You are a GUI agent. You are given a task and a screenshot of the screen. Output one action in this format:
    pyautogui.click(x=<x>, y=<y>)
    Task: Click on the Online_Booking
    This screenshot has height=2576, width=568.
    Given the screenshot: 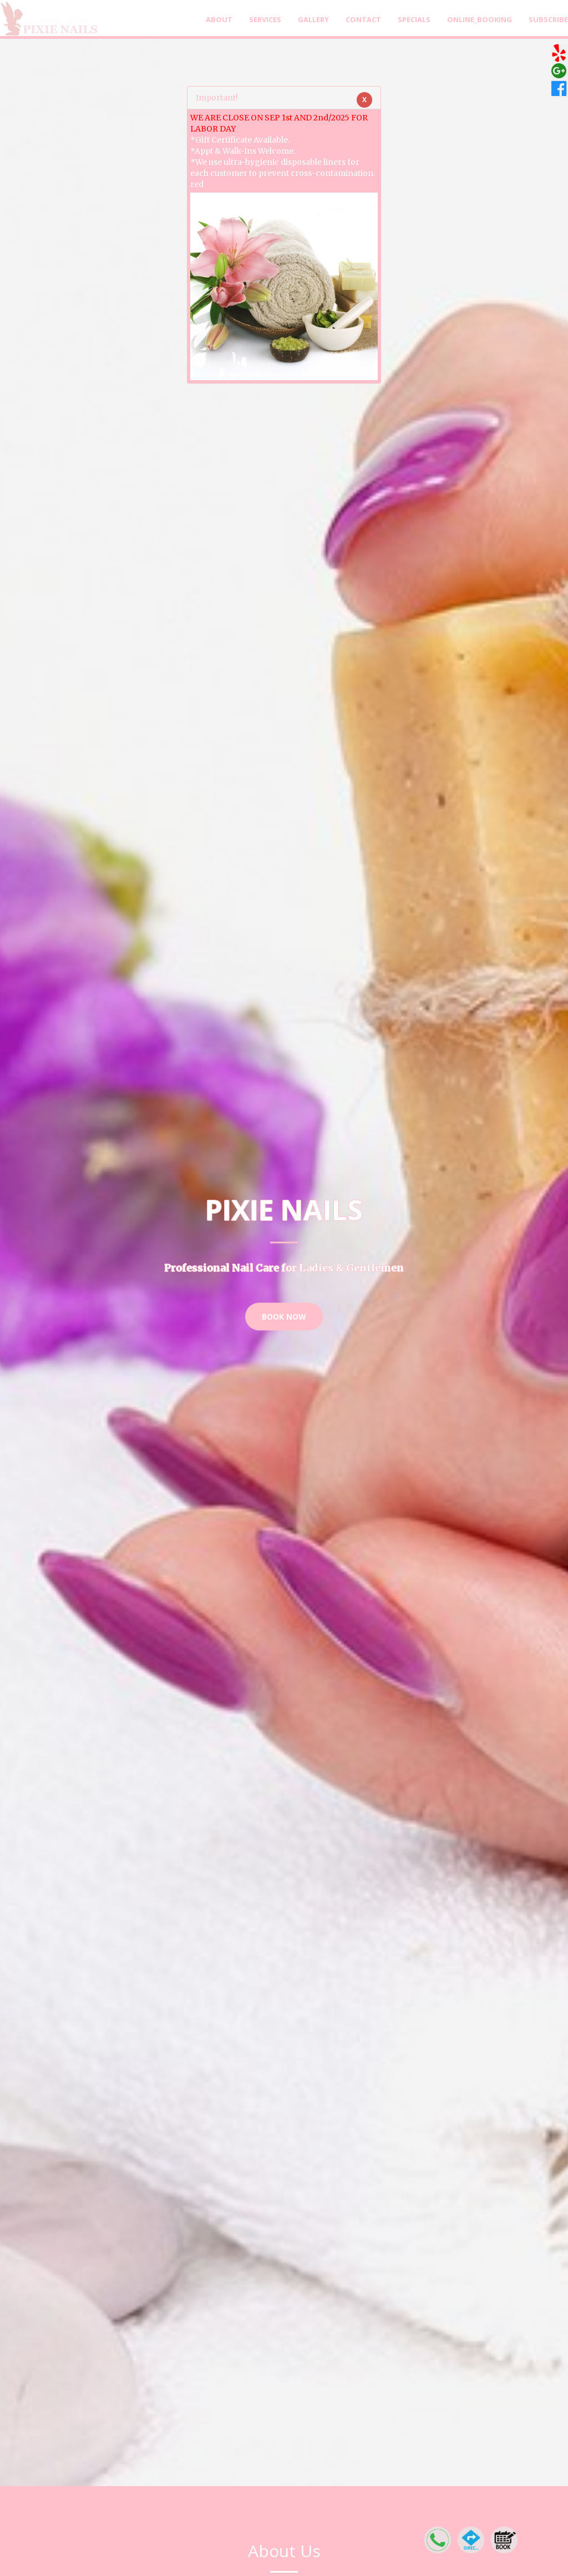 What is the action you would take?
    pyautogui.click(x=479, y=19)
    